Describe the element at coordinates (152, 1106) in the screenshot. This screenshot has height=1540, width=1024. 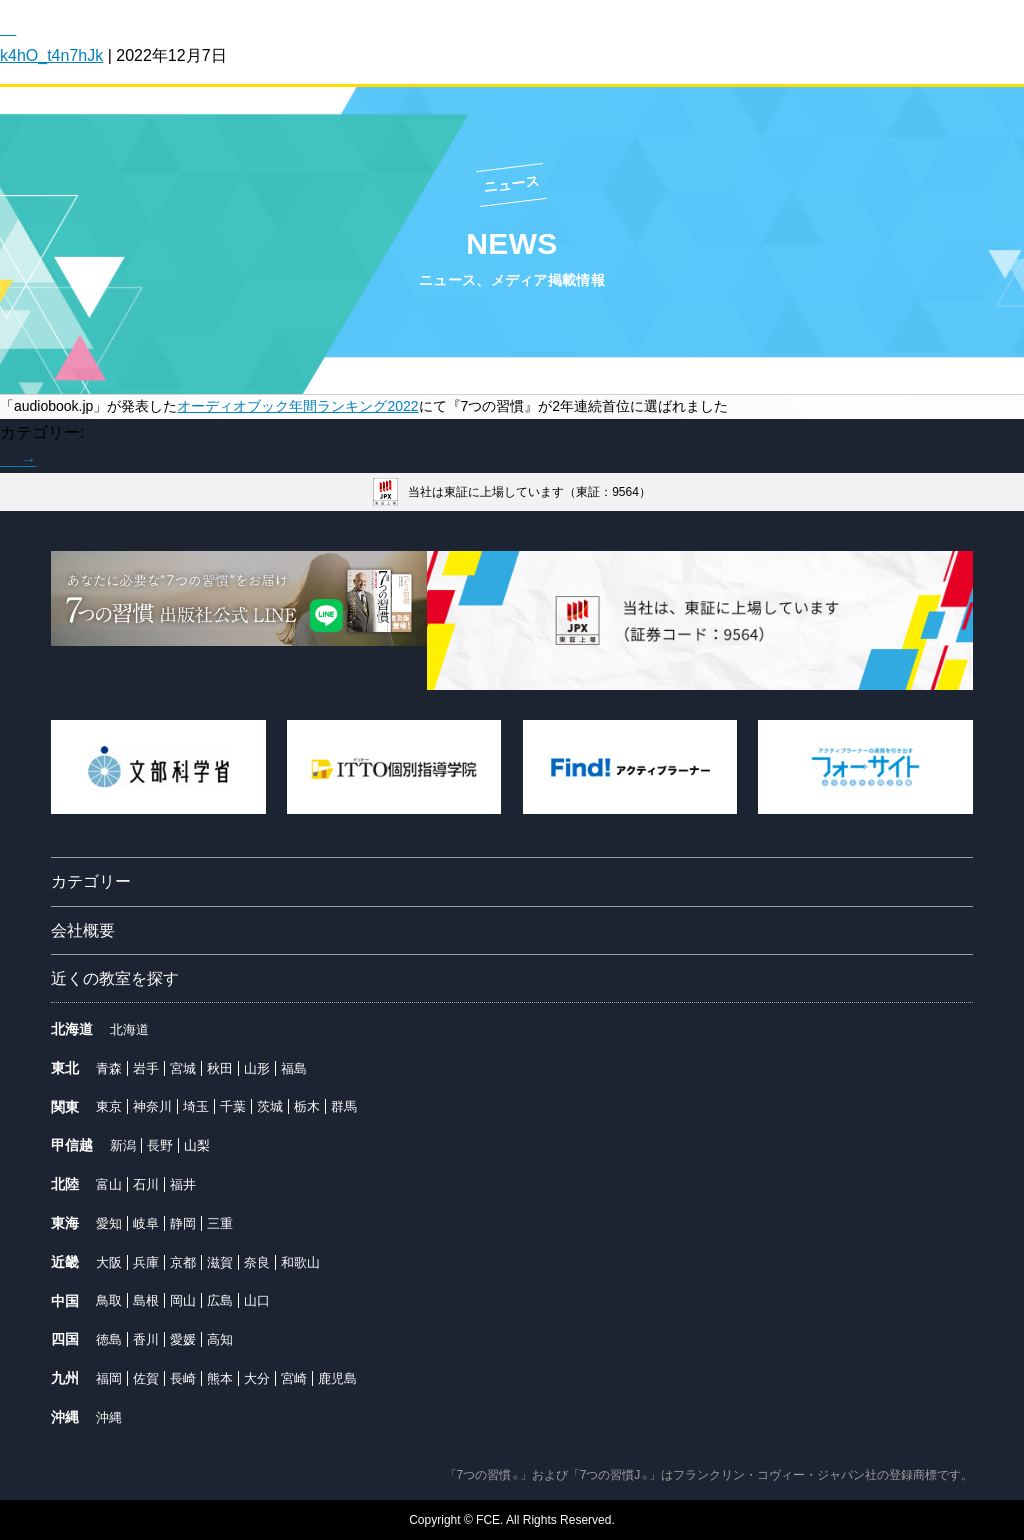
I see `神奈川` at that location.